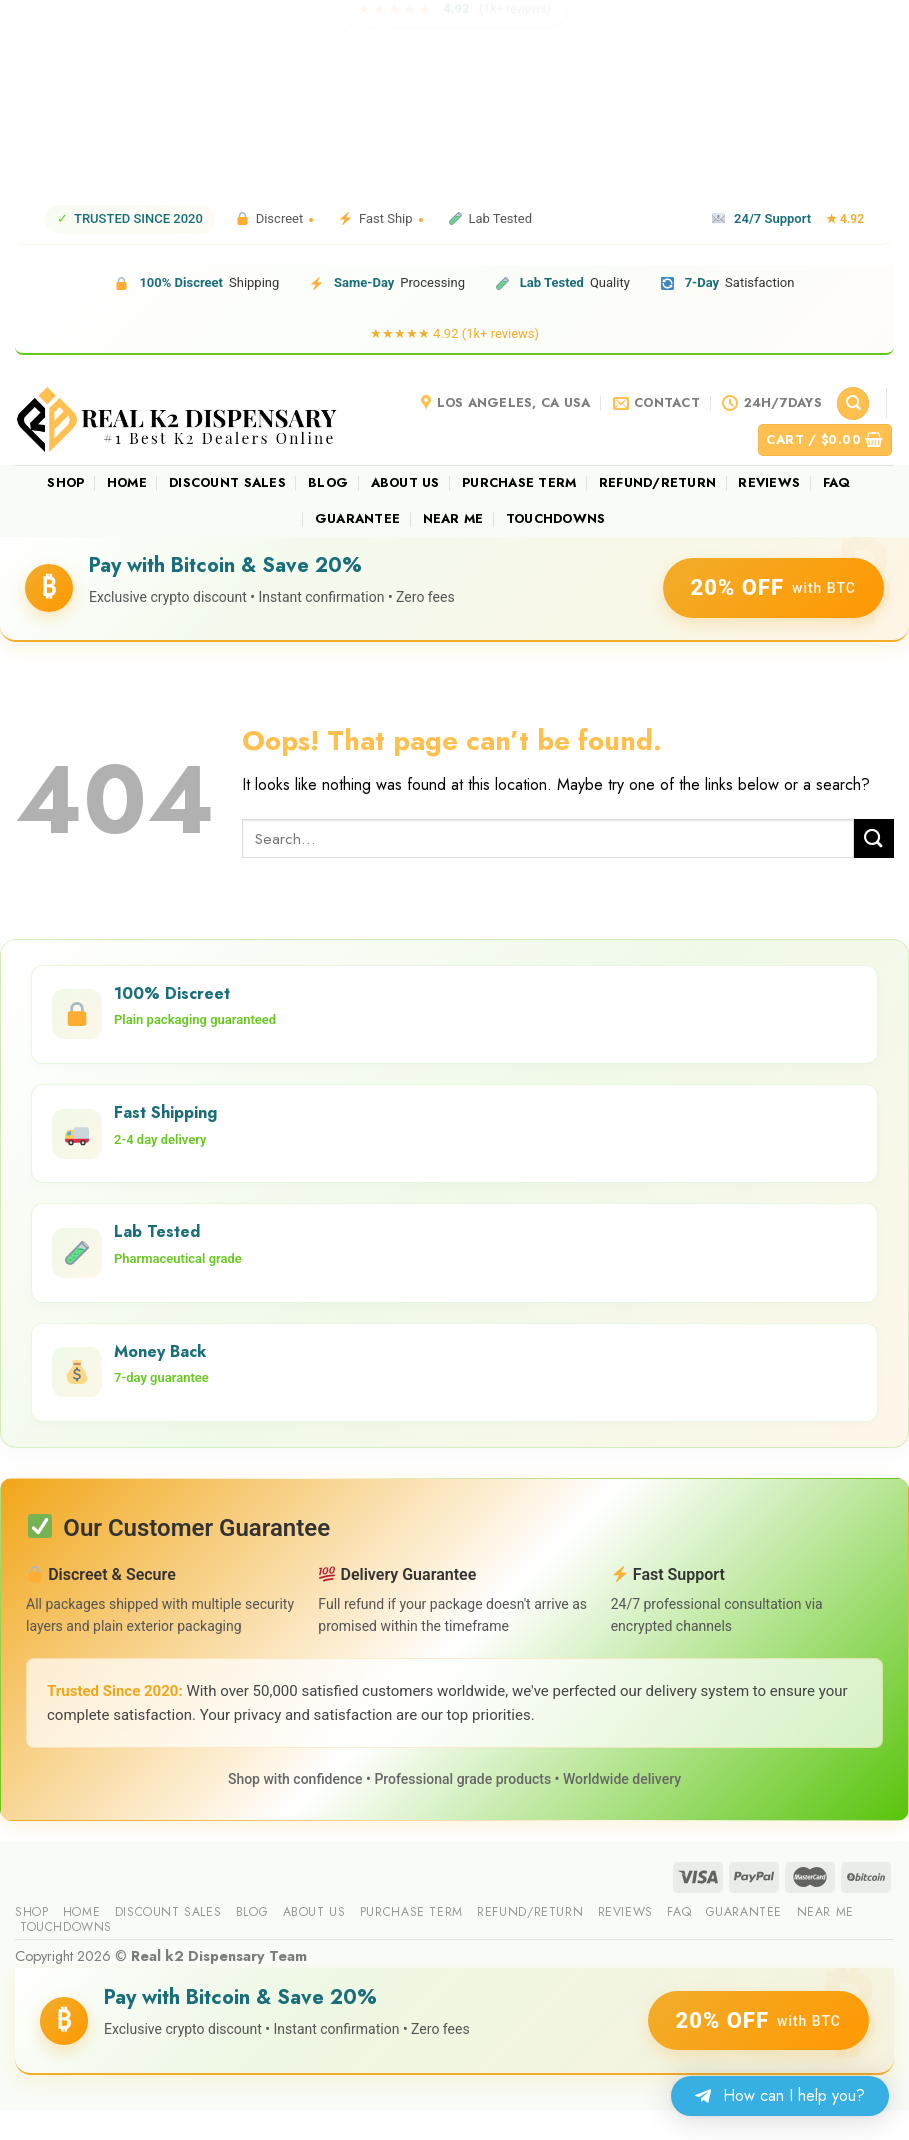 This screenshot has width=909, height=2140. What do you see at coordinates (453, 518) in the screenshot?
I see `Near me` at bounding box center [453, 518].